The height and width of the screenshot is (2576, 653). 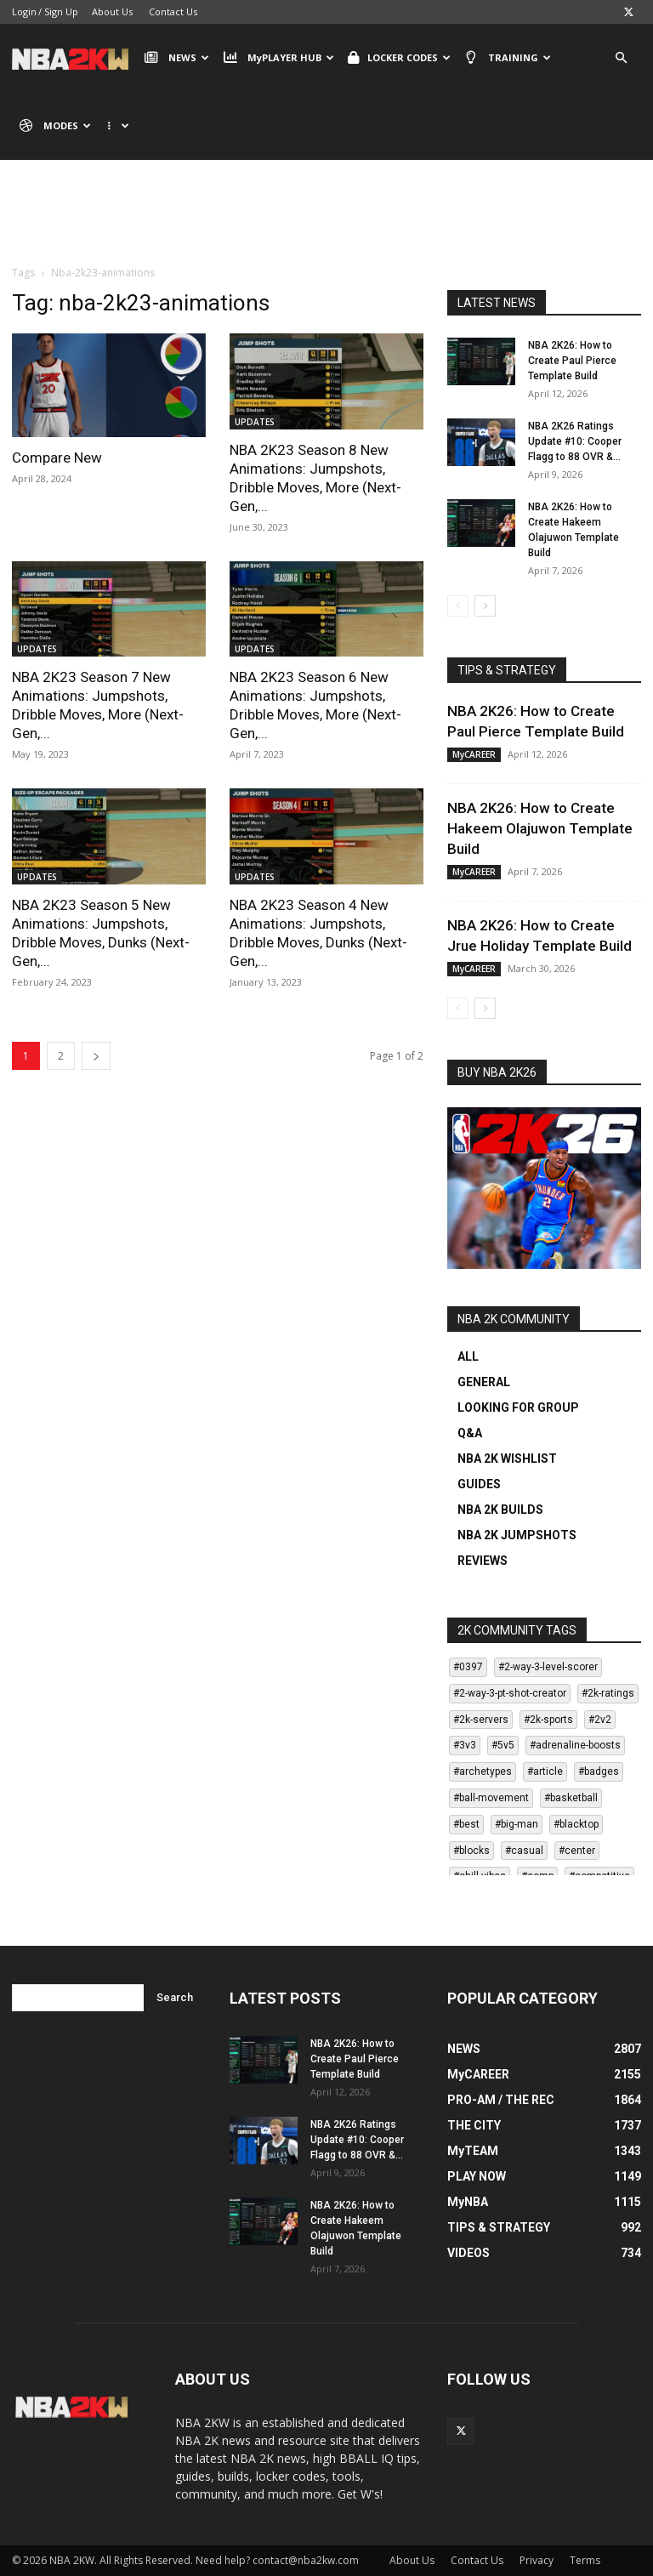 What do you see at coordinates (96, 1056) in the screenshot?
I see `[next-page]` at bounding box center [96, 1056].